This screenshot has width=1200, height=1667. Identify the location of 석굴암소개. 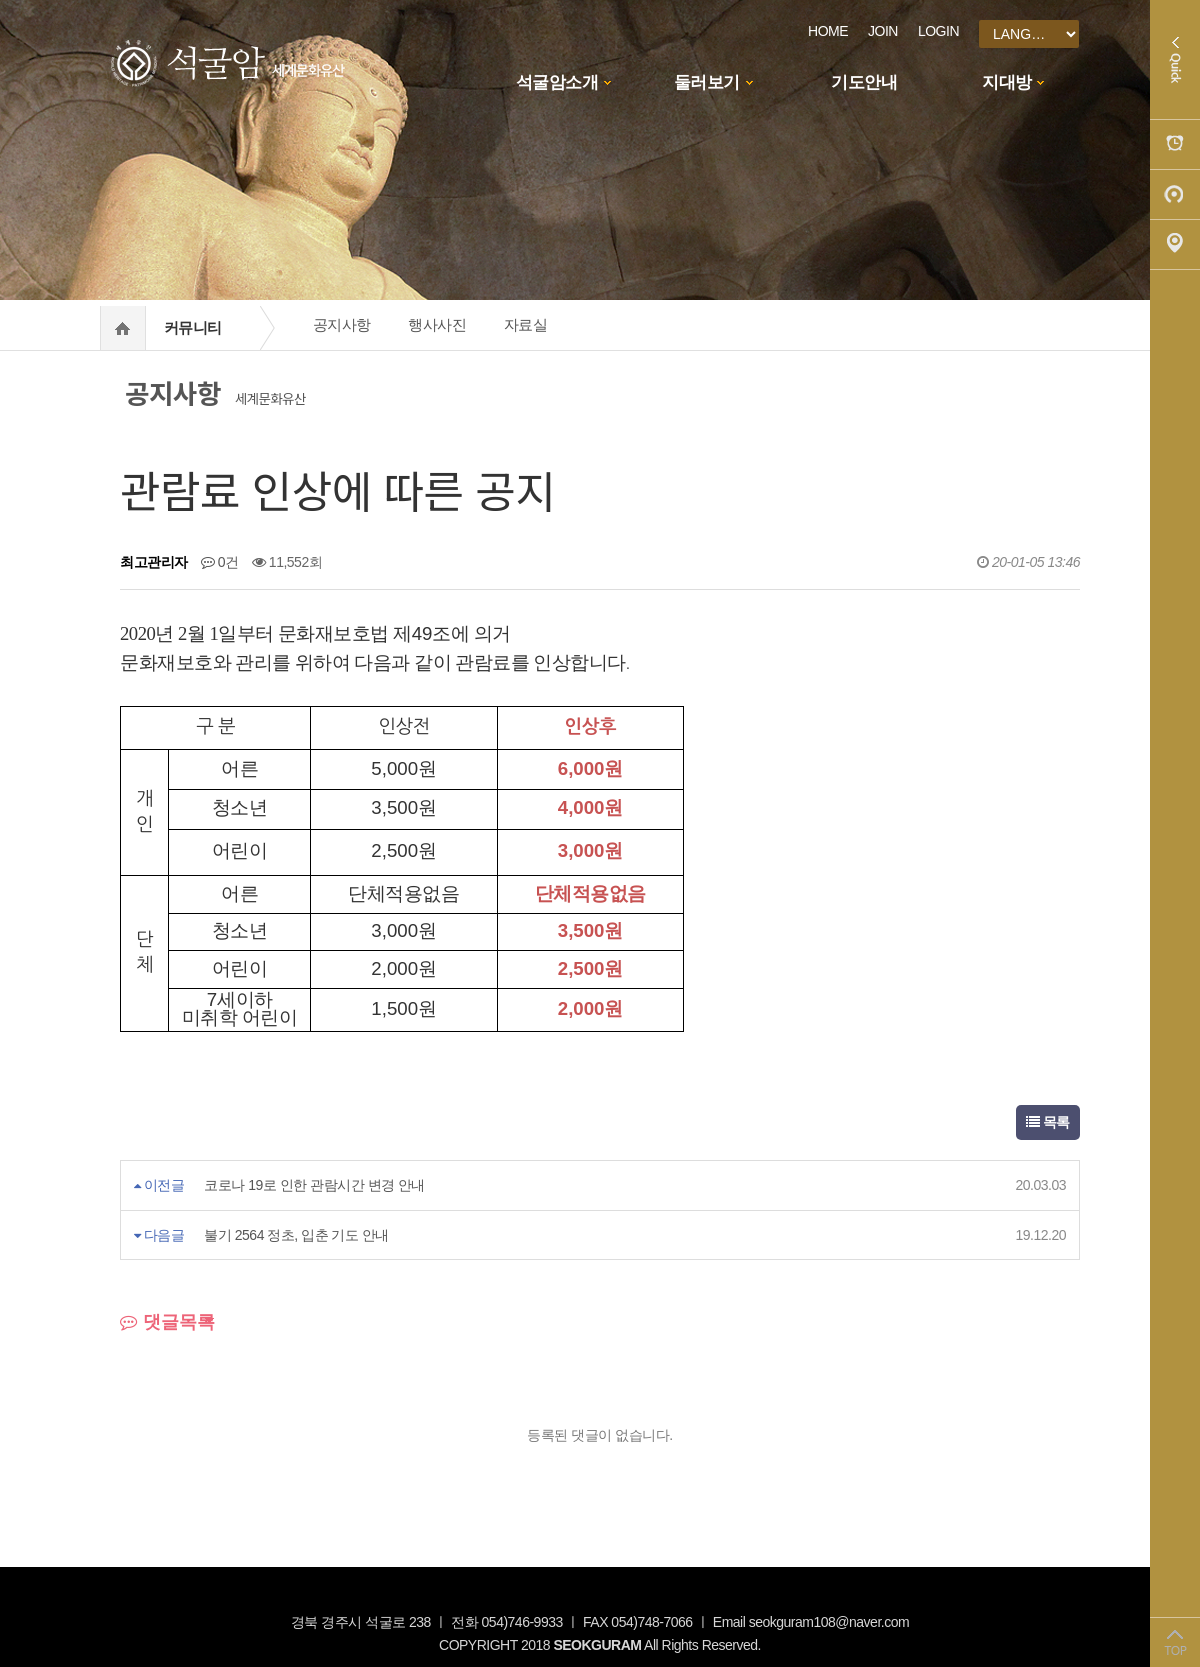
(557, 82).